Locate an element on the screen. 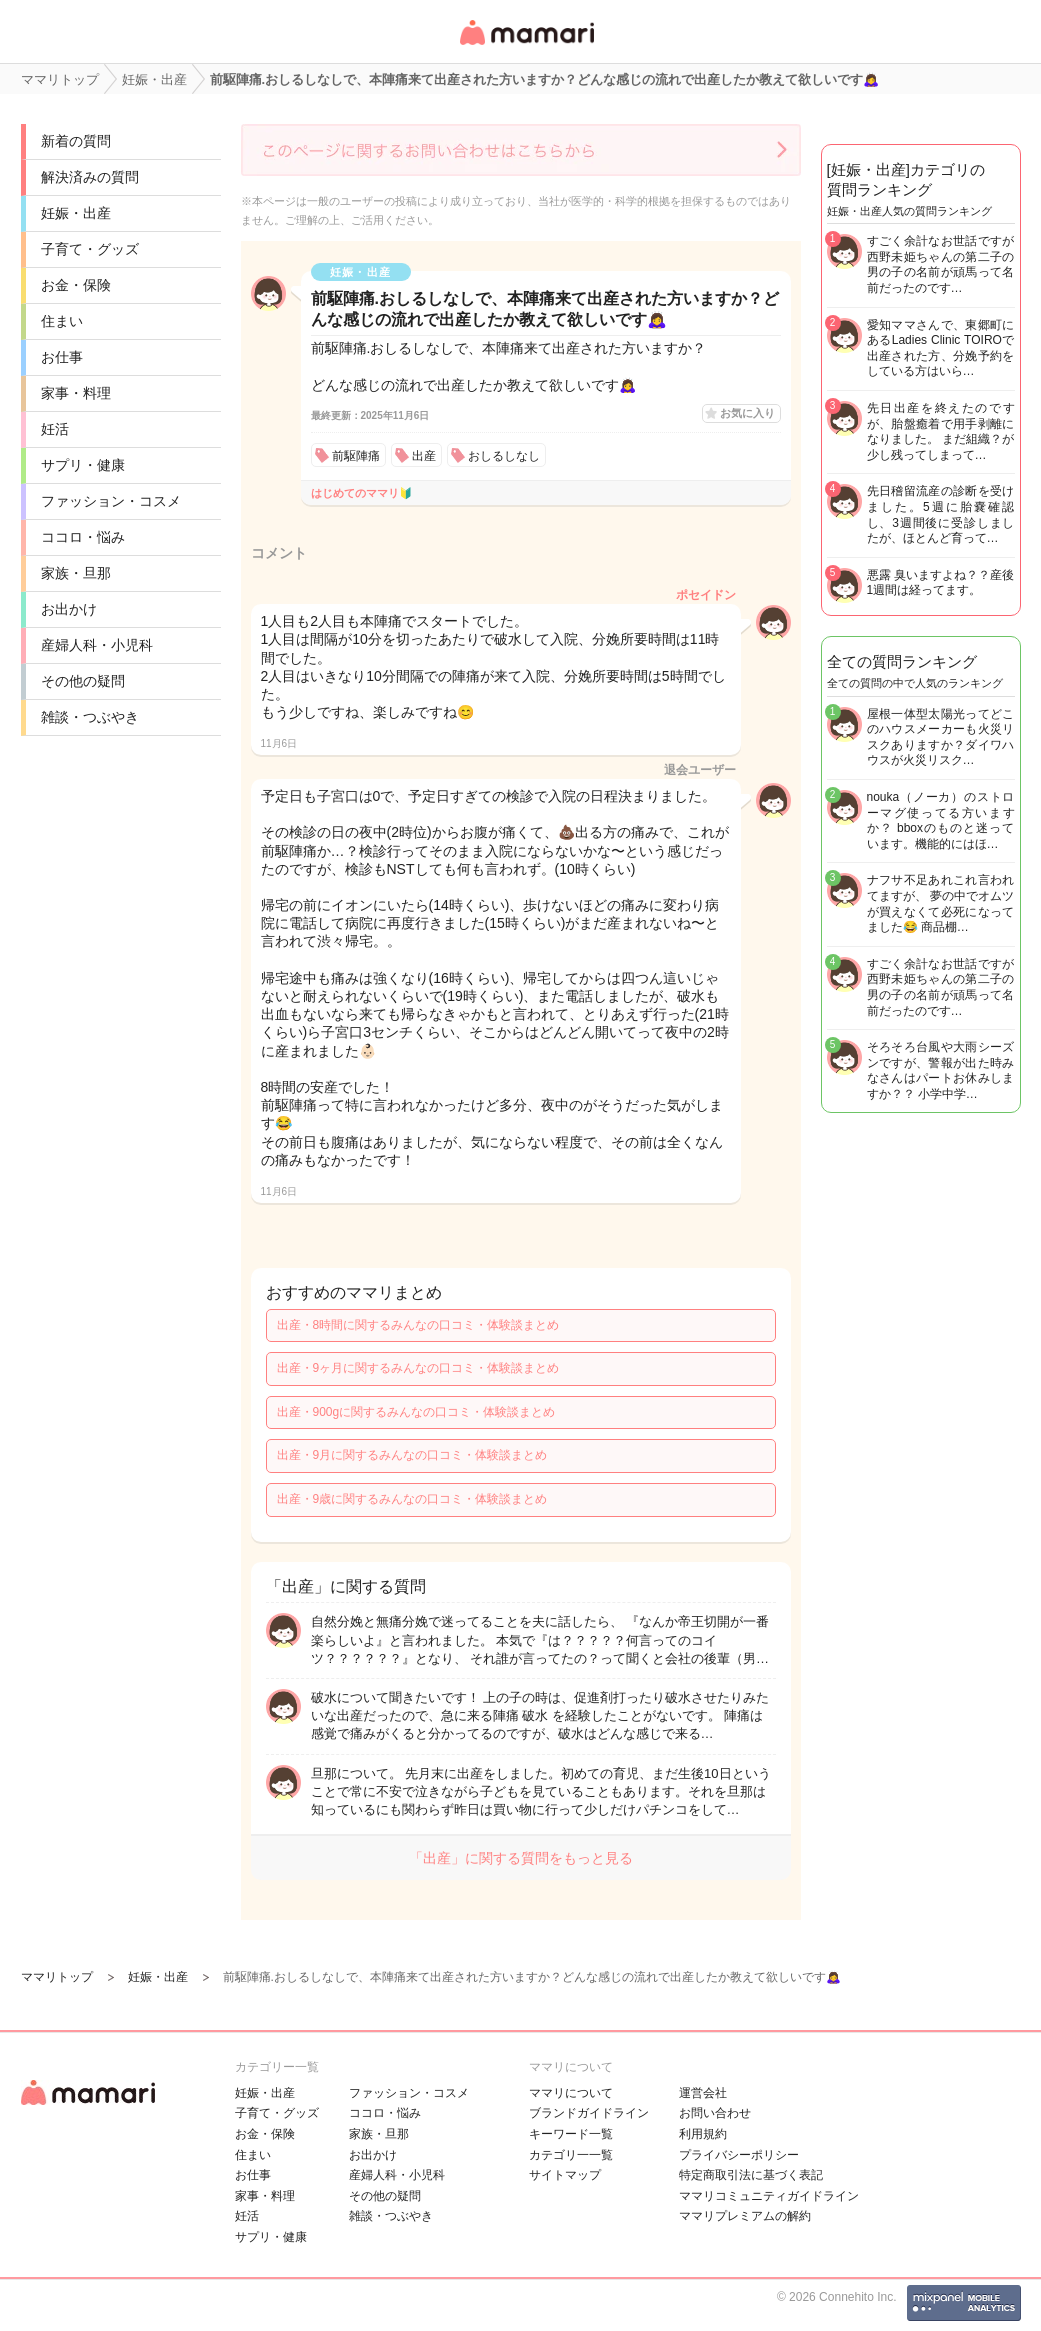 This screenshot has width=1041, height=2331. お気に入り is located at coordinates (747, 413).